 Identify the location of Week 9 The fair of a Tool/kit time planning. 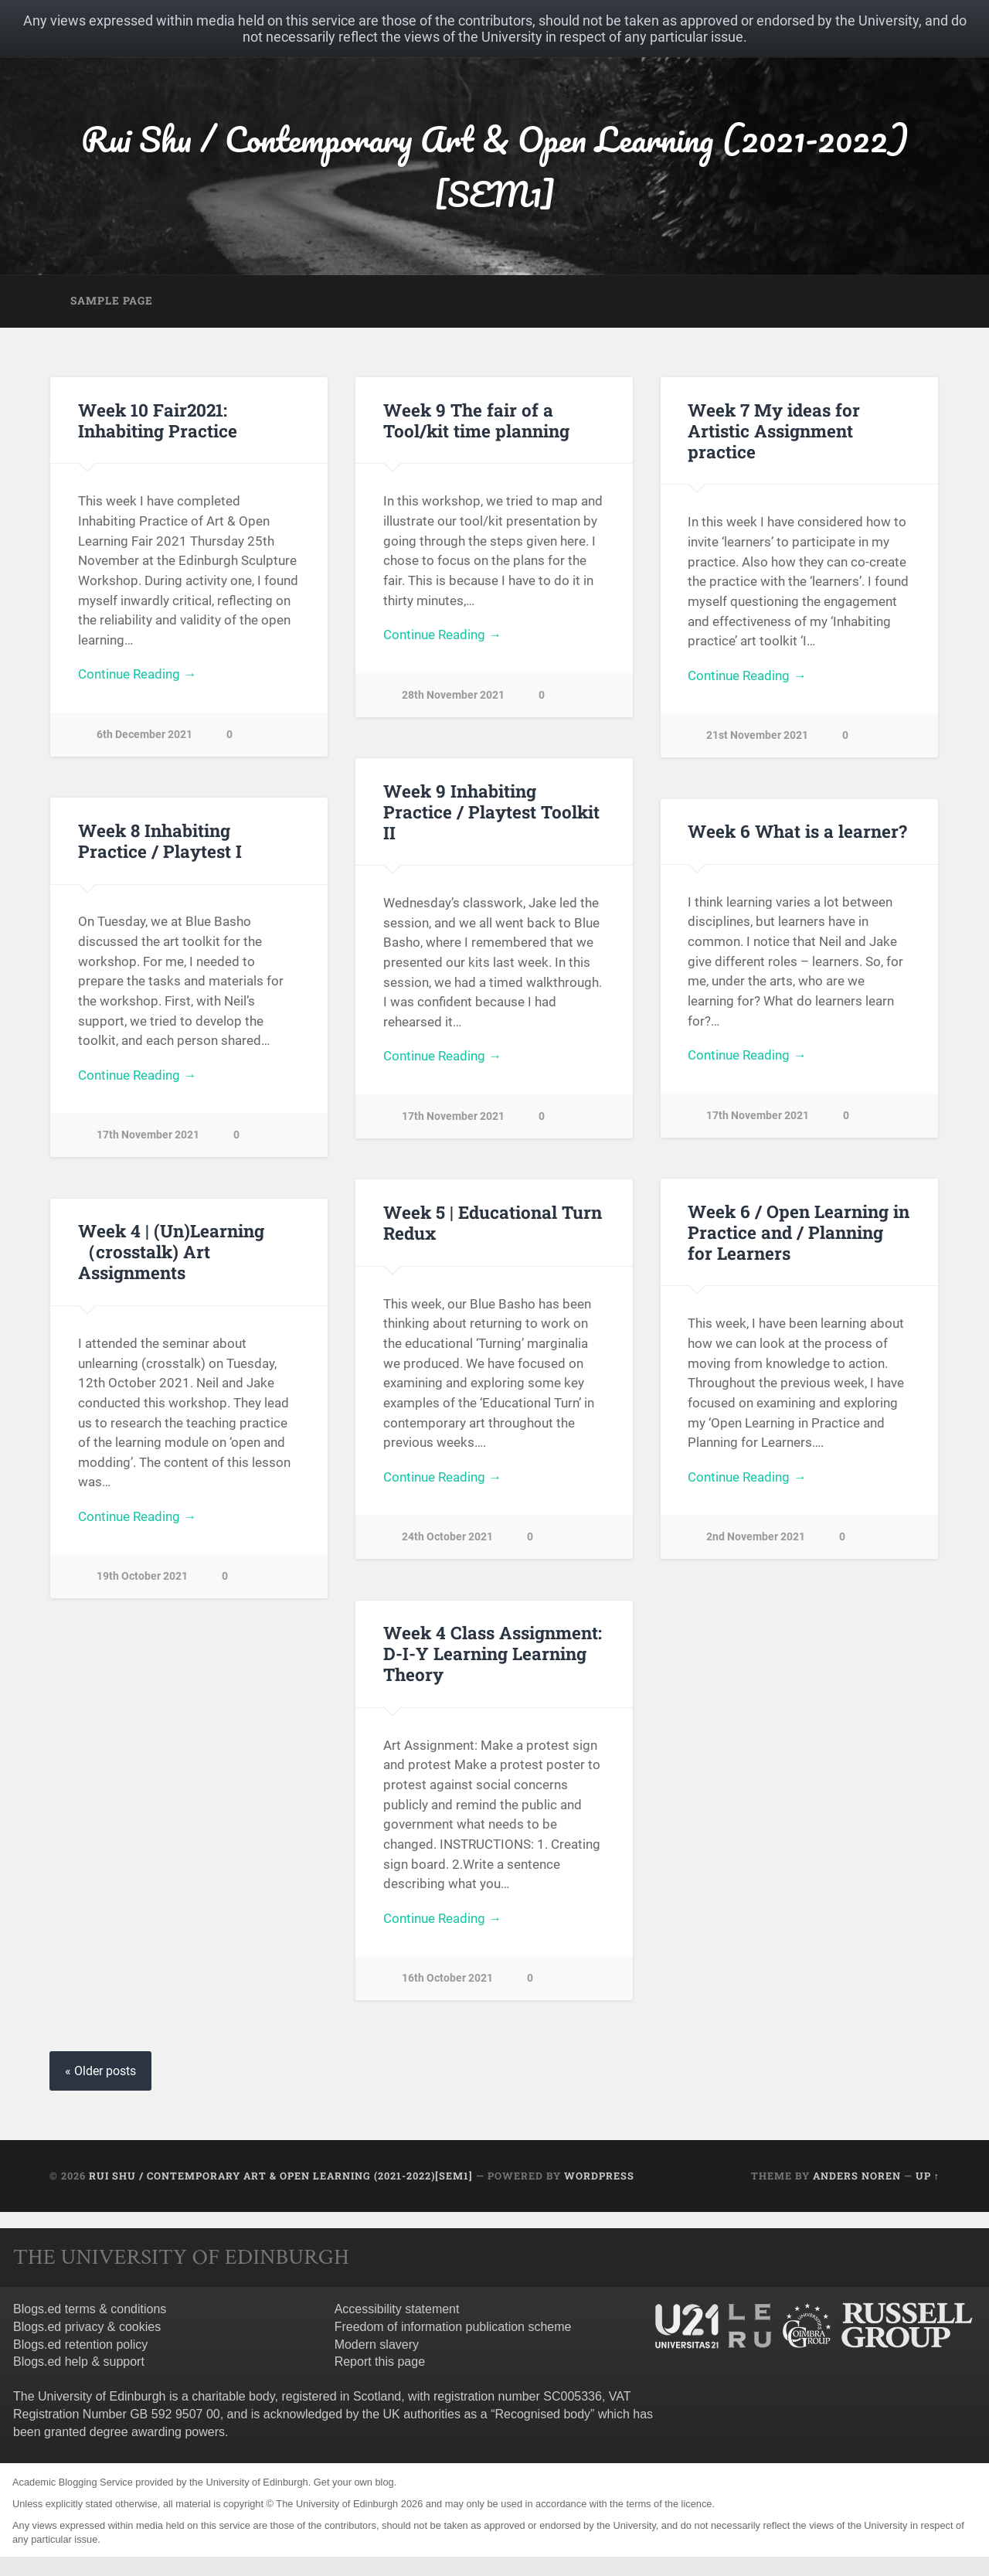
(476, 420).